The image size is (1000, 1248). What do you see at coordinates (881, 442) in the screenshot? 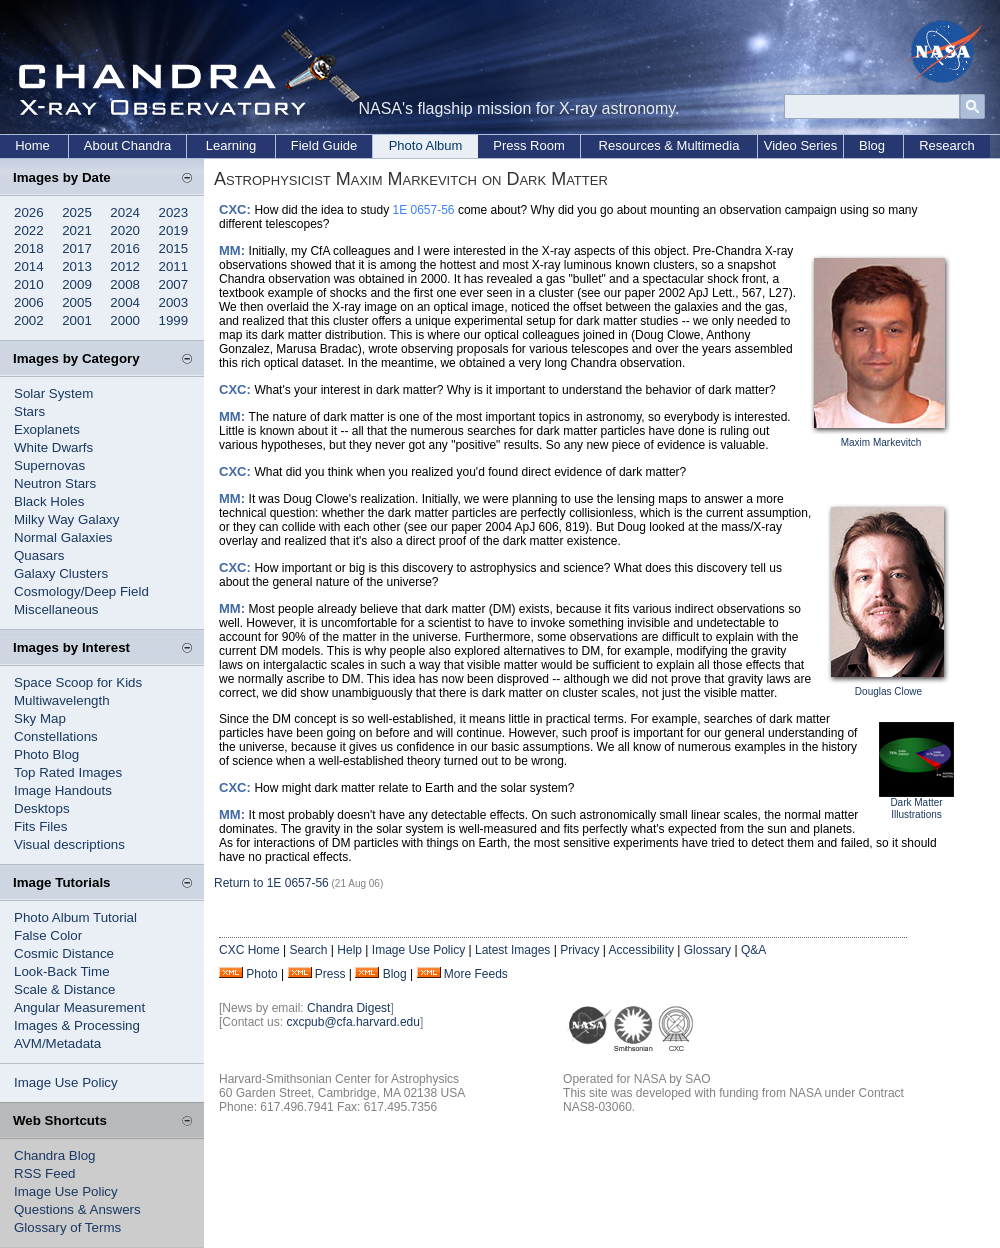
I see `Maxim Markevitch` at bounding box center [881, 442].